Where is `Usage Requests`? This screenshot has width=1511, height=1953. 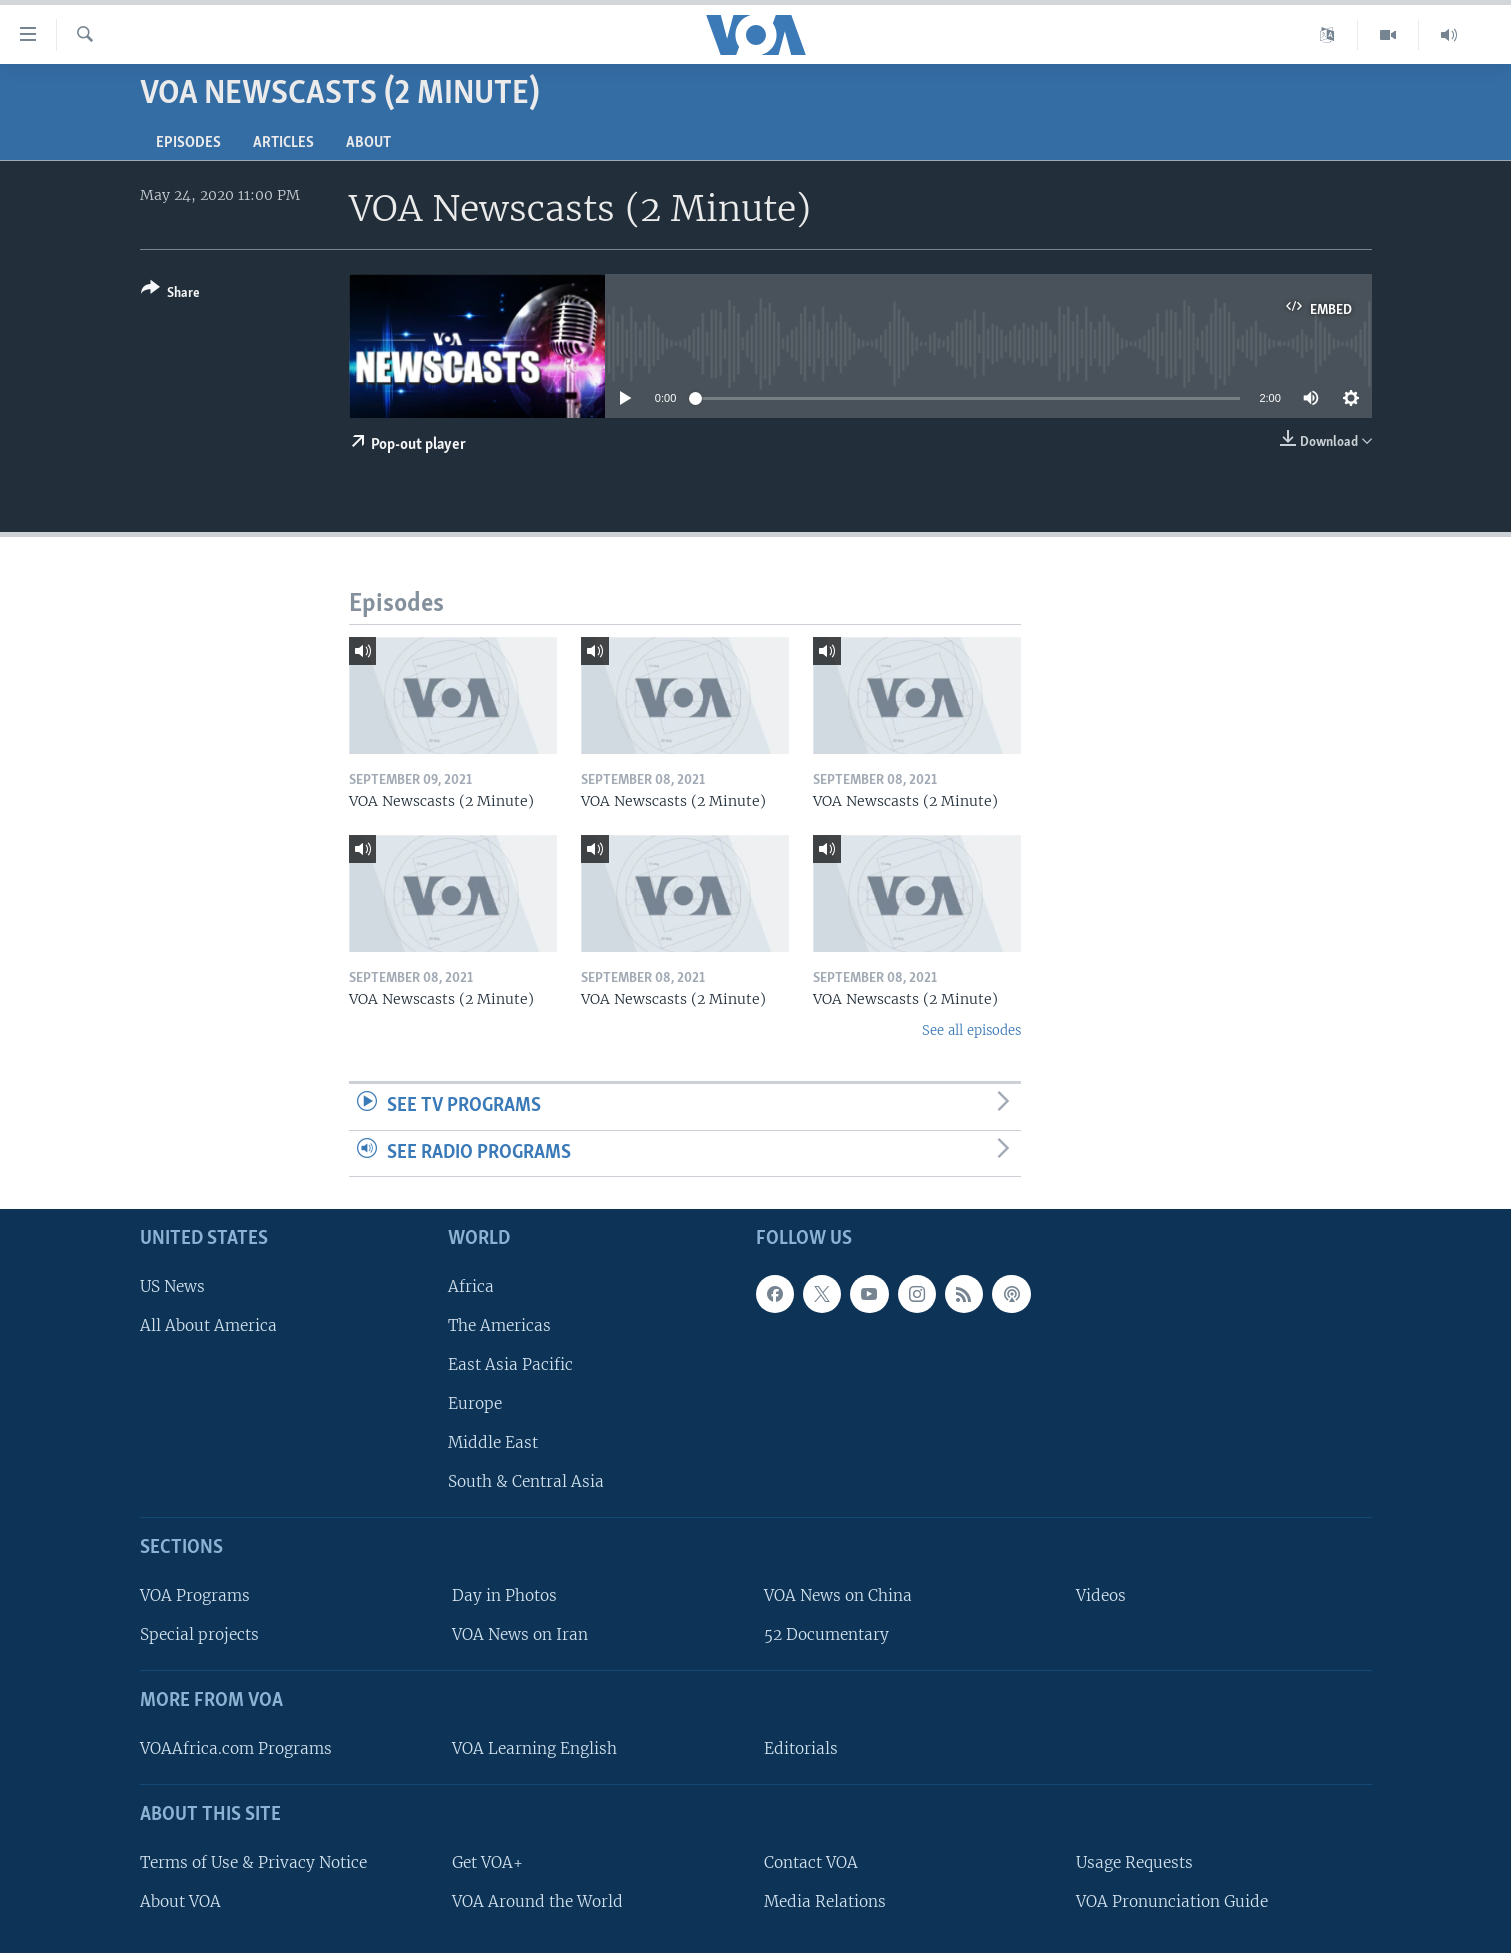
Usage Requests is located at coordinates (1134, 1862).